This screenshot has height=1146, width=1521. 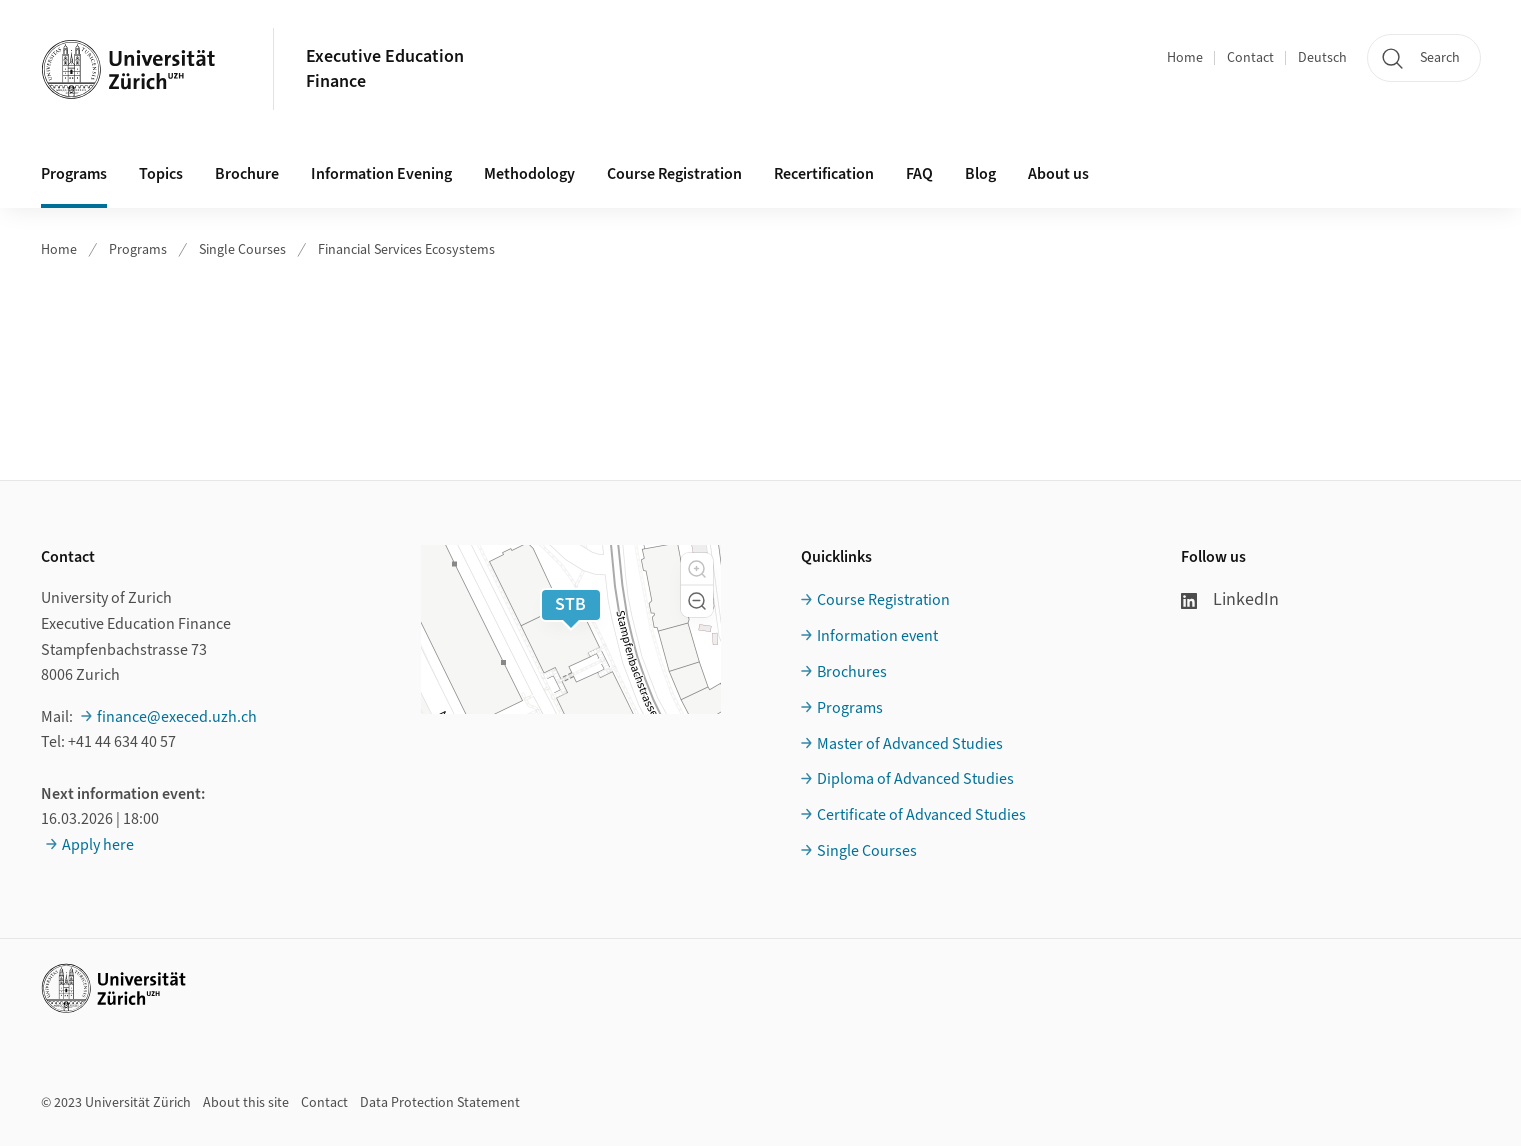 I want to click on Information Evening, so click(x=381, y=174).